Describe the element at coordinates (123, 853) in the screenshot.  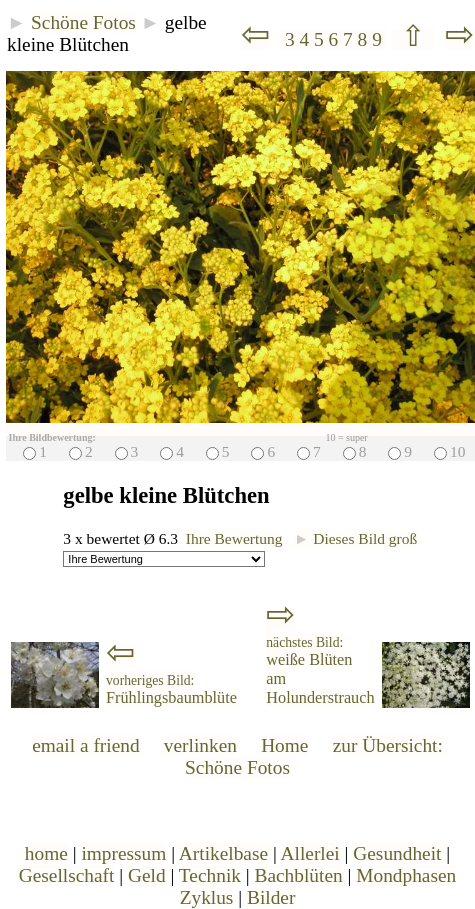
I see `impressum` at that location.